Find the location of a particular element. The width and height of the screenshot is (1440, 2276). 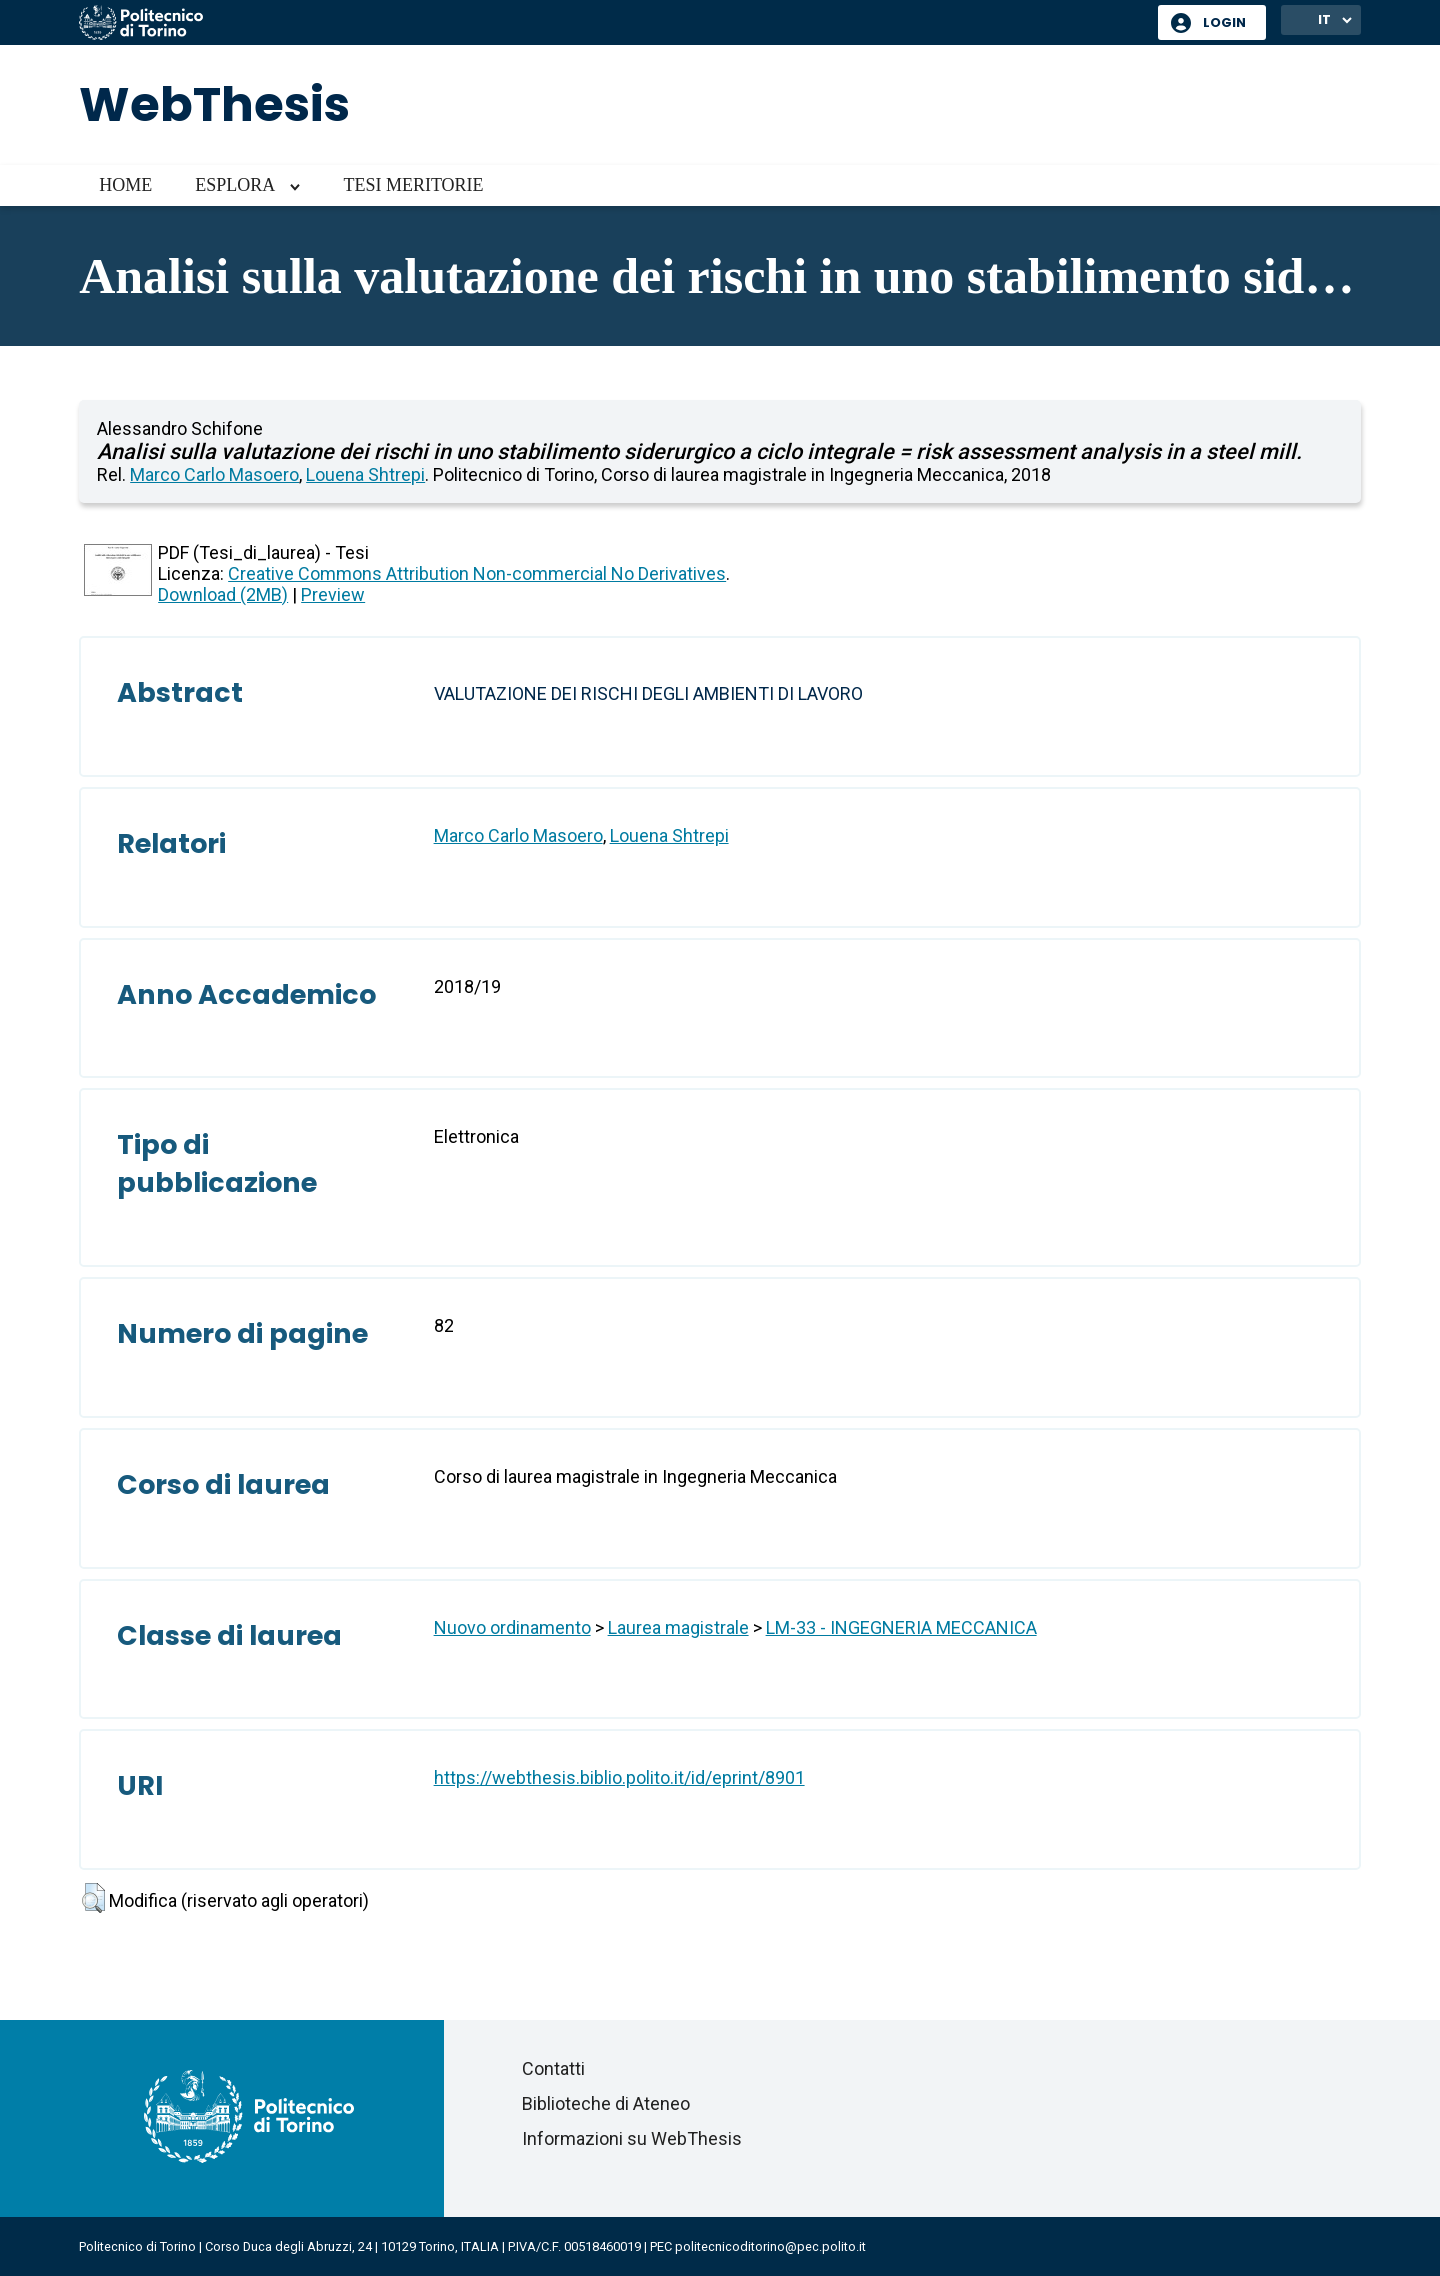

Tesi meritorie is located at coordinates (413, 185).